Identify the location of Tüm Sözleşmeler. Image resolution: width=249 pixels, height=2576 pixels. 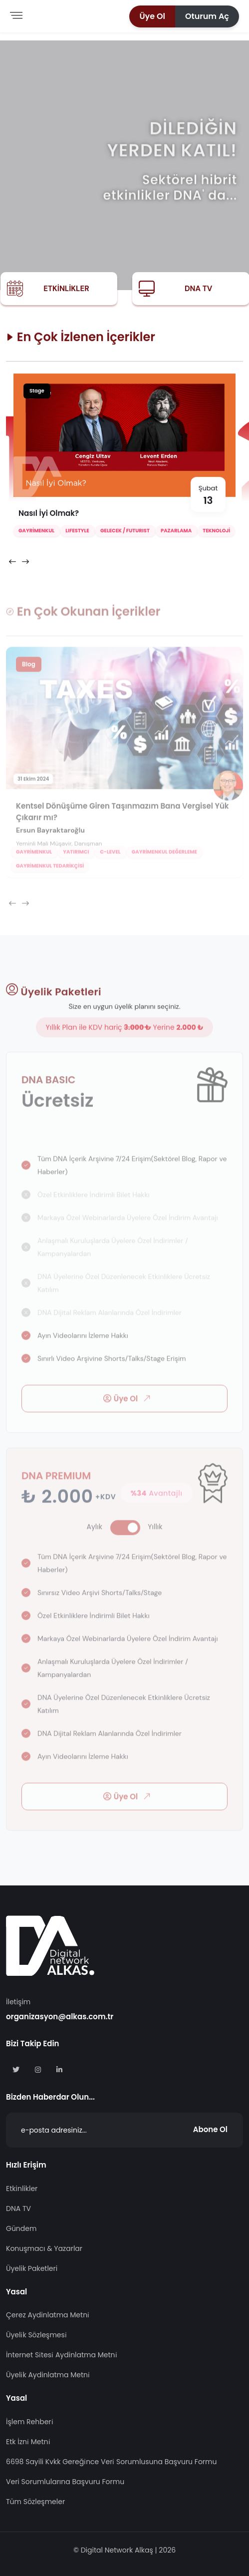
(35, 2502).